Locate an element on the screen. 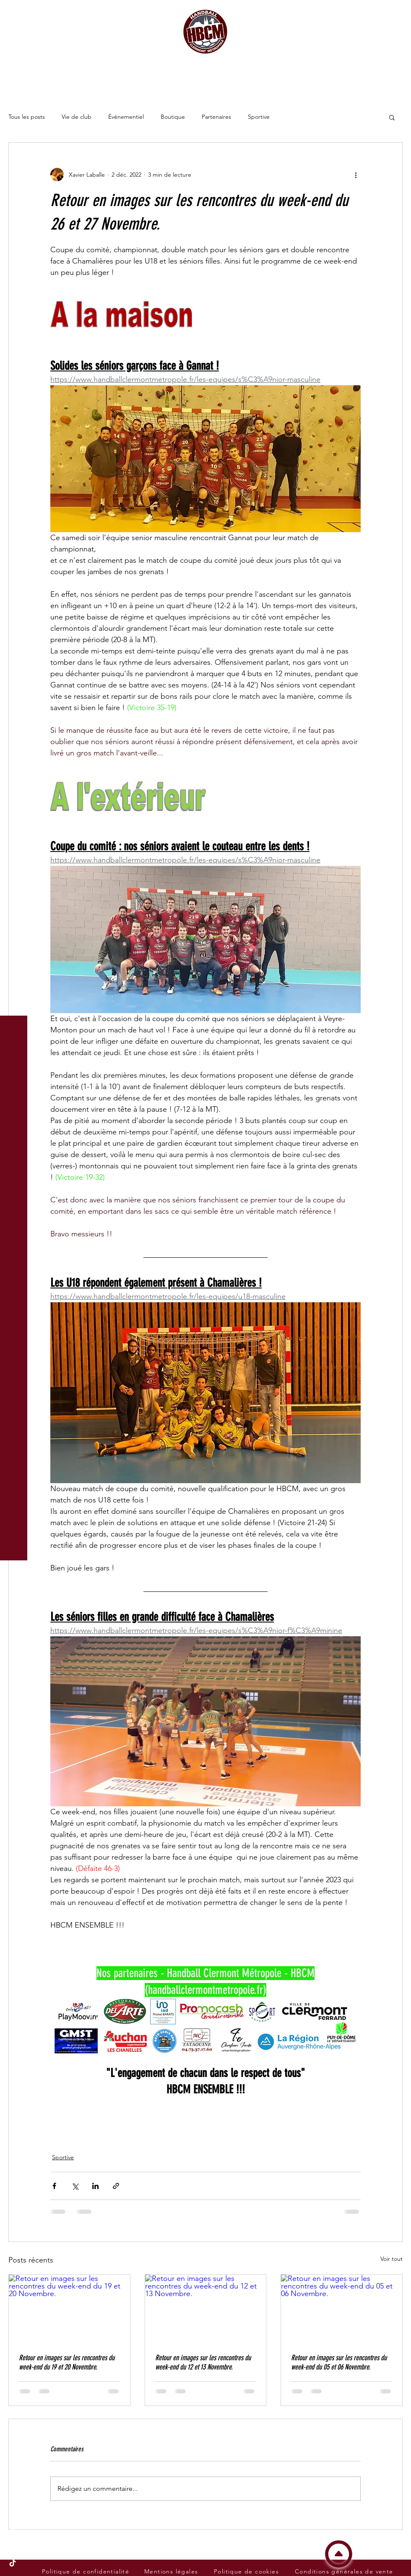 This screenshot has width=411, height=2576. Événementiel is located at coordinates (126, 116).